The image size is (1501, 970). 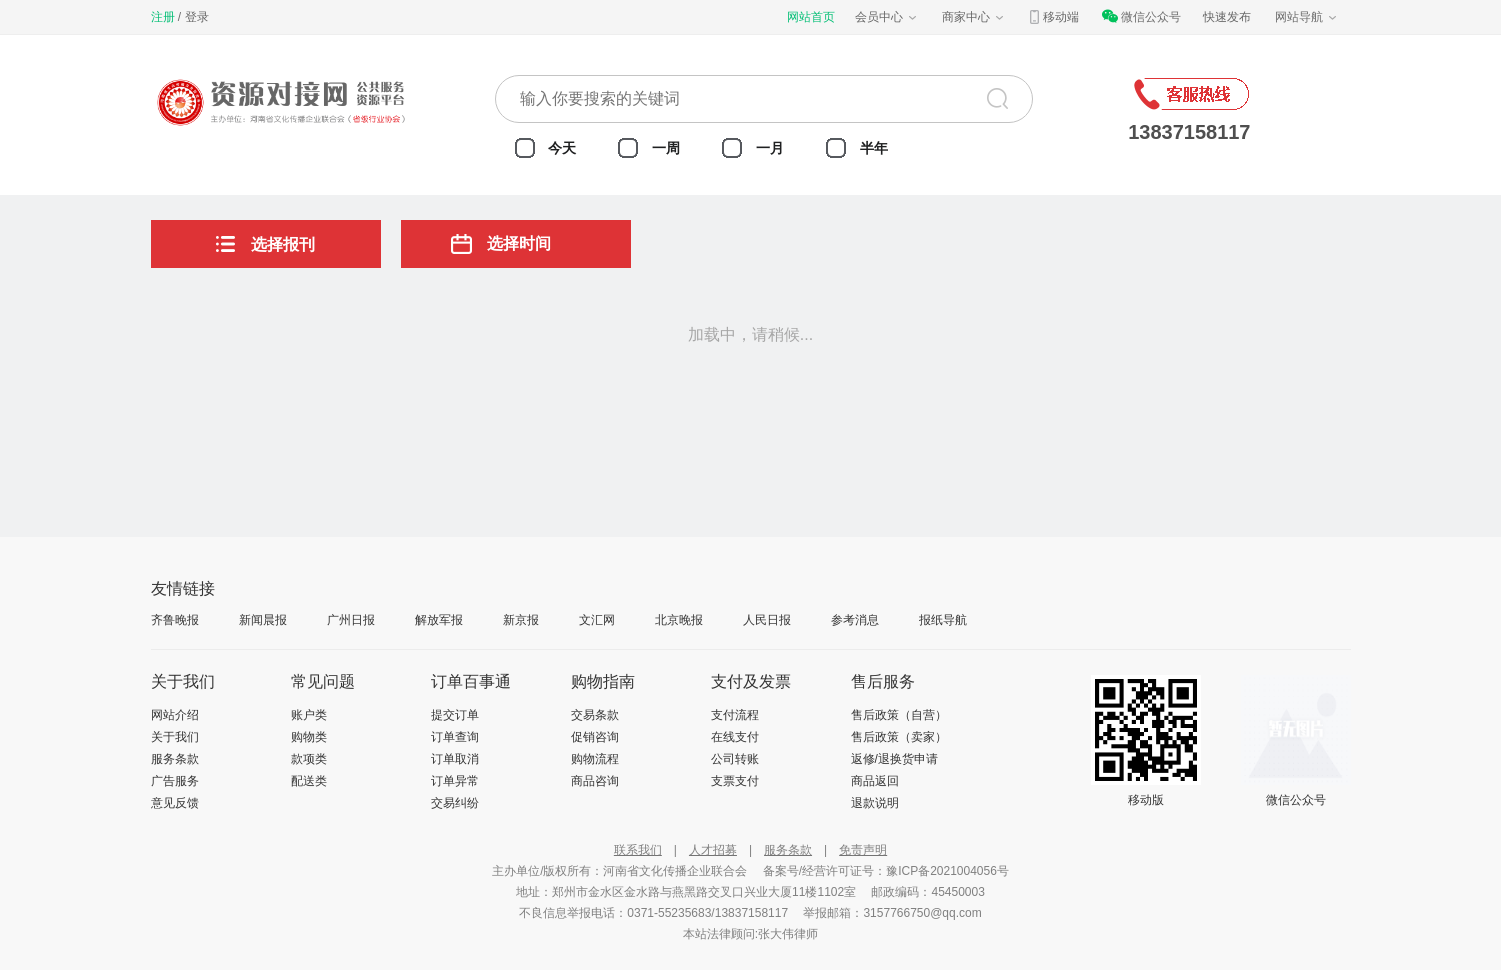 I want to click on 售后政策（自营）, so click(x=899, y=715).